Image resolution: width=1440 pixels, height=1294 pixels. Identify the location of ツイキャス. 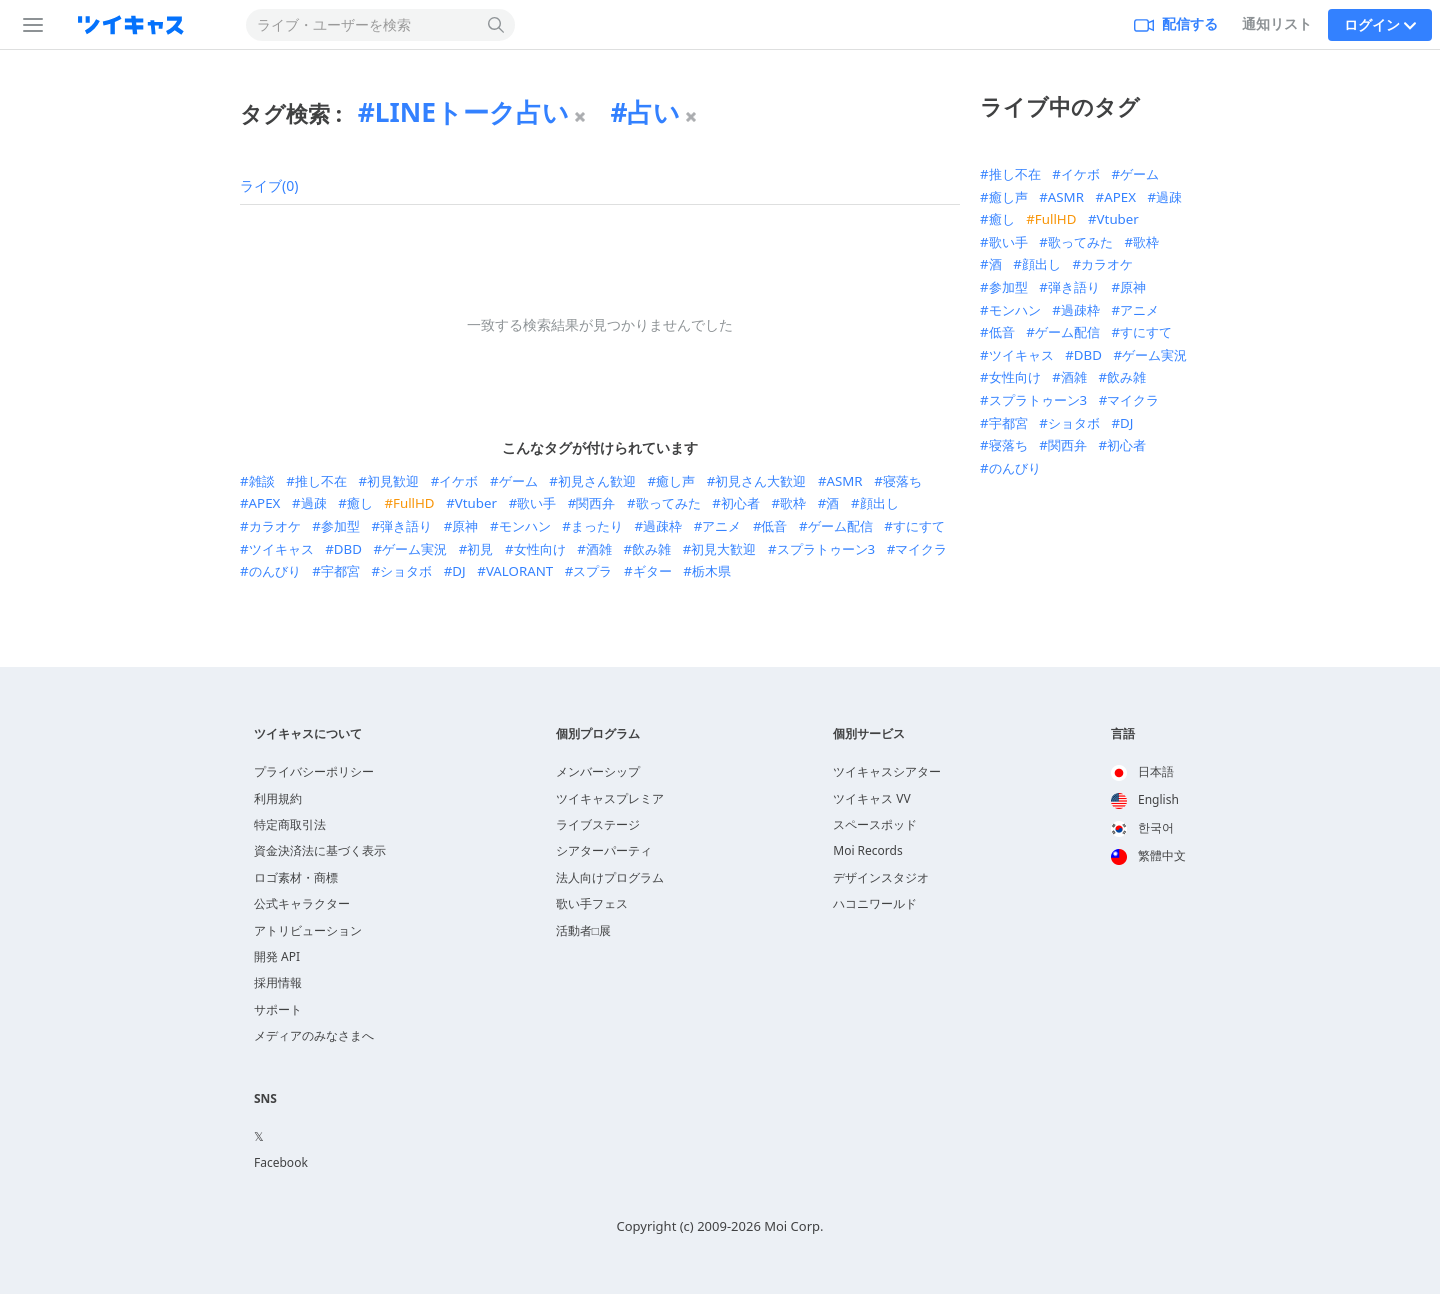
(281, 549).